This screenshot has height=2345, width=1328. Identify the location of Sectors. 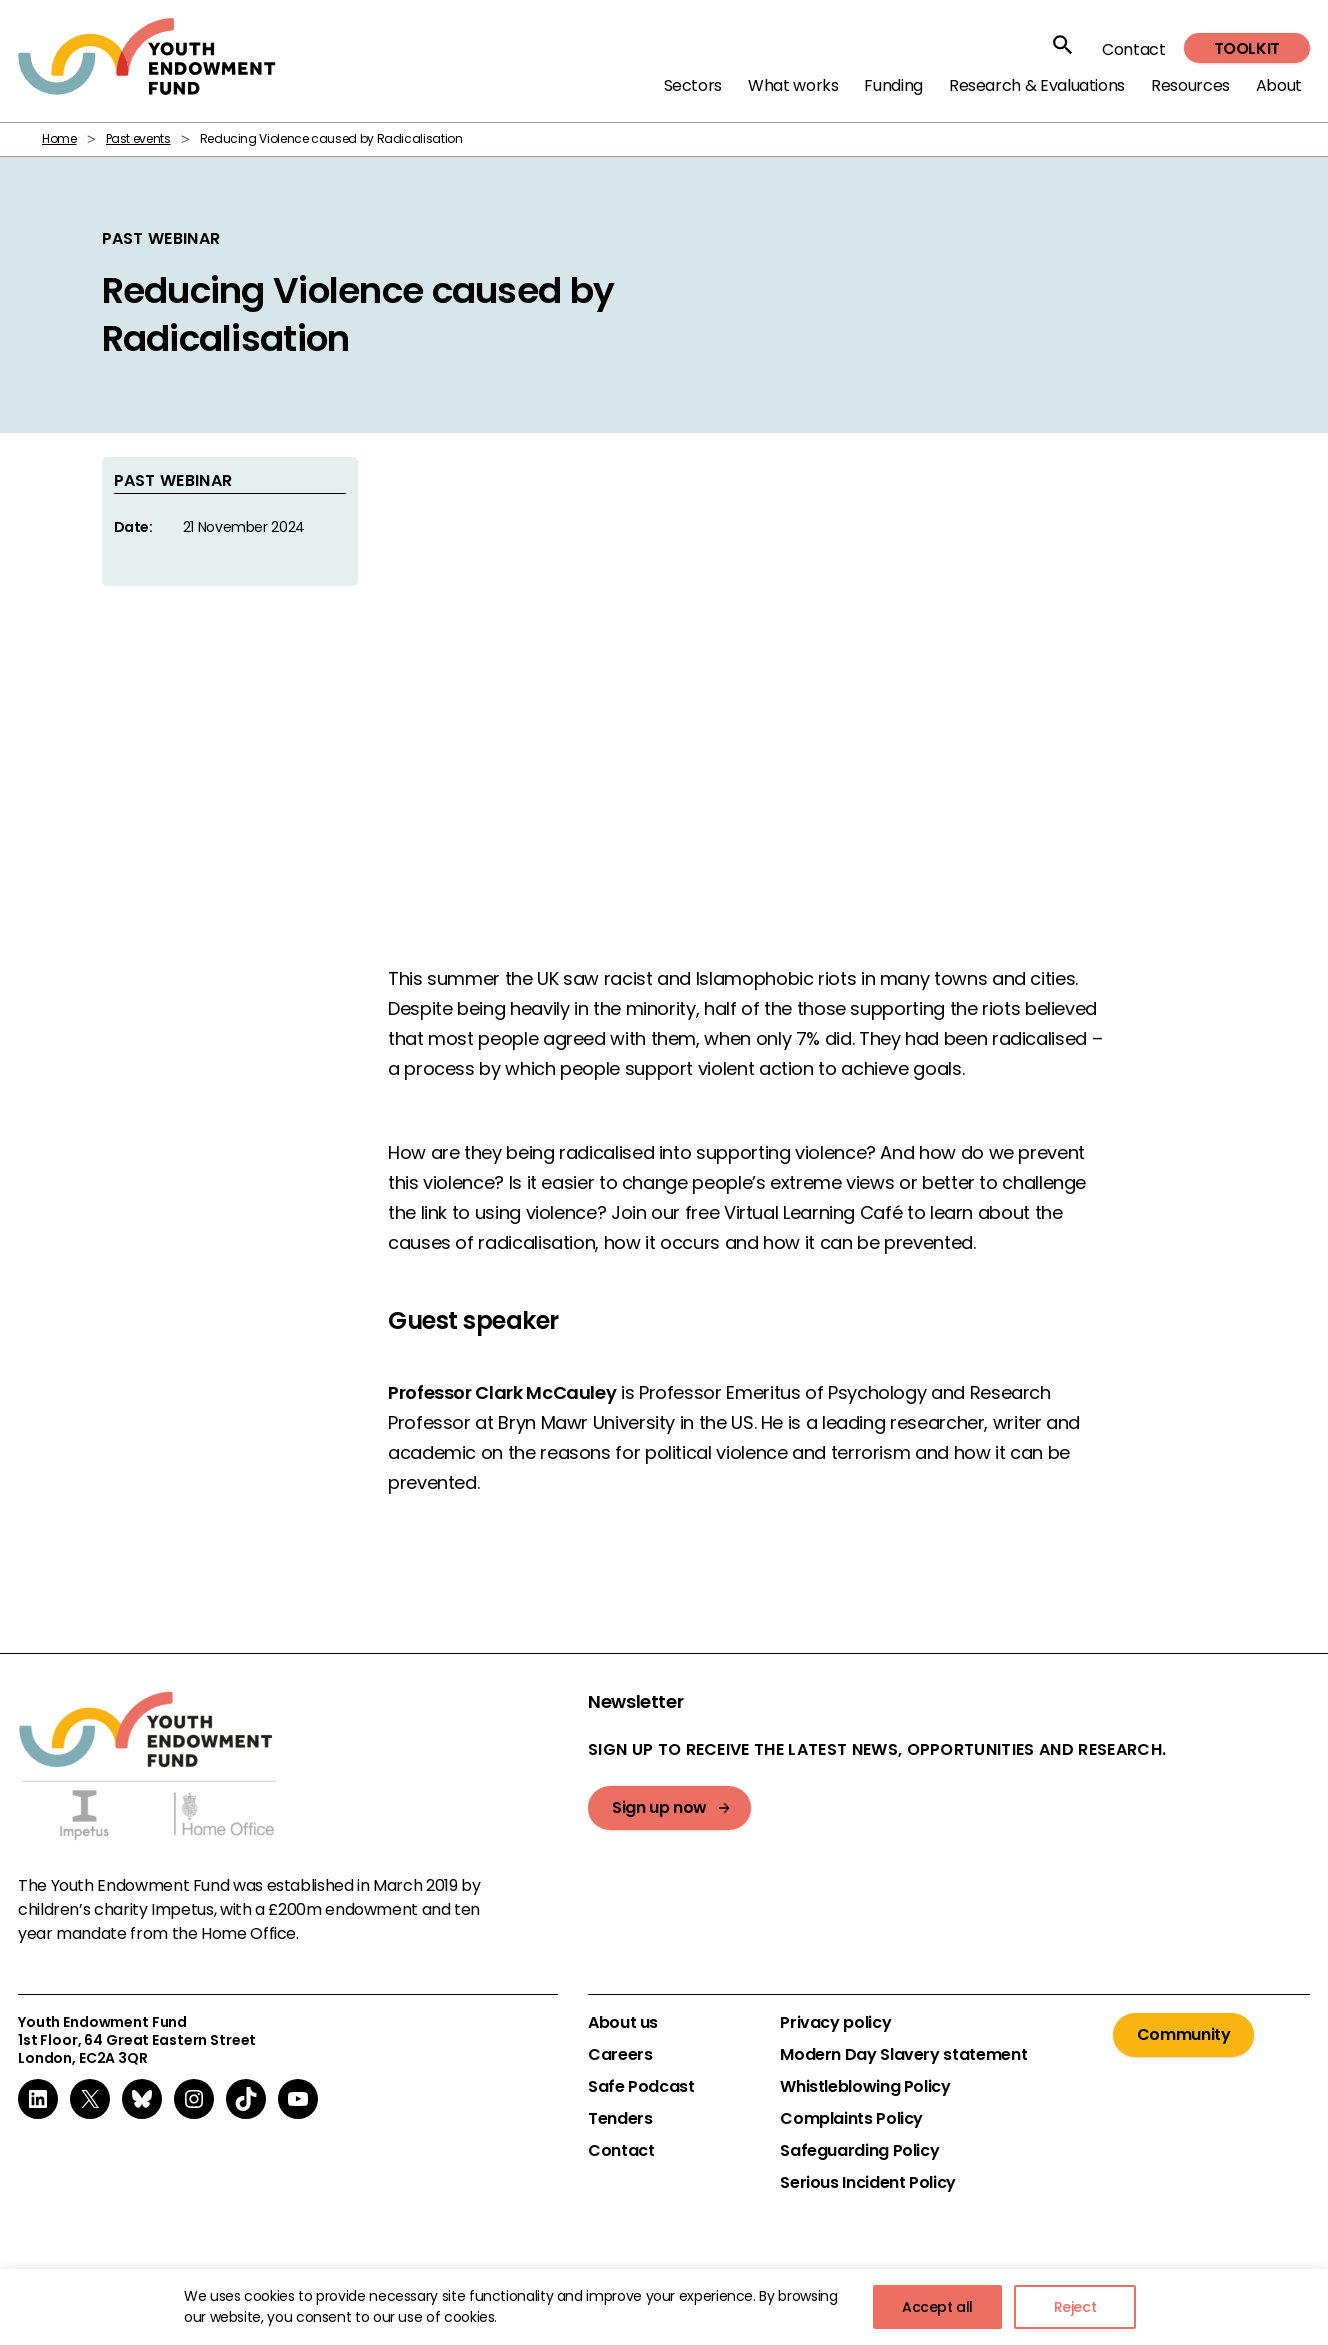
(693, 85).